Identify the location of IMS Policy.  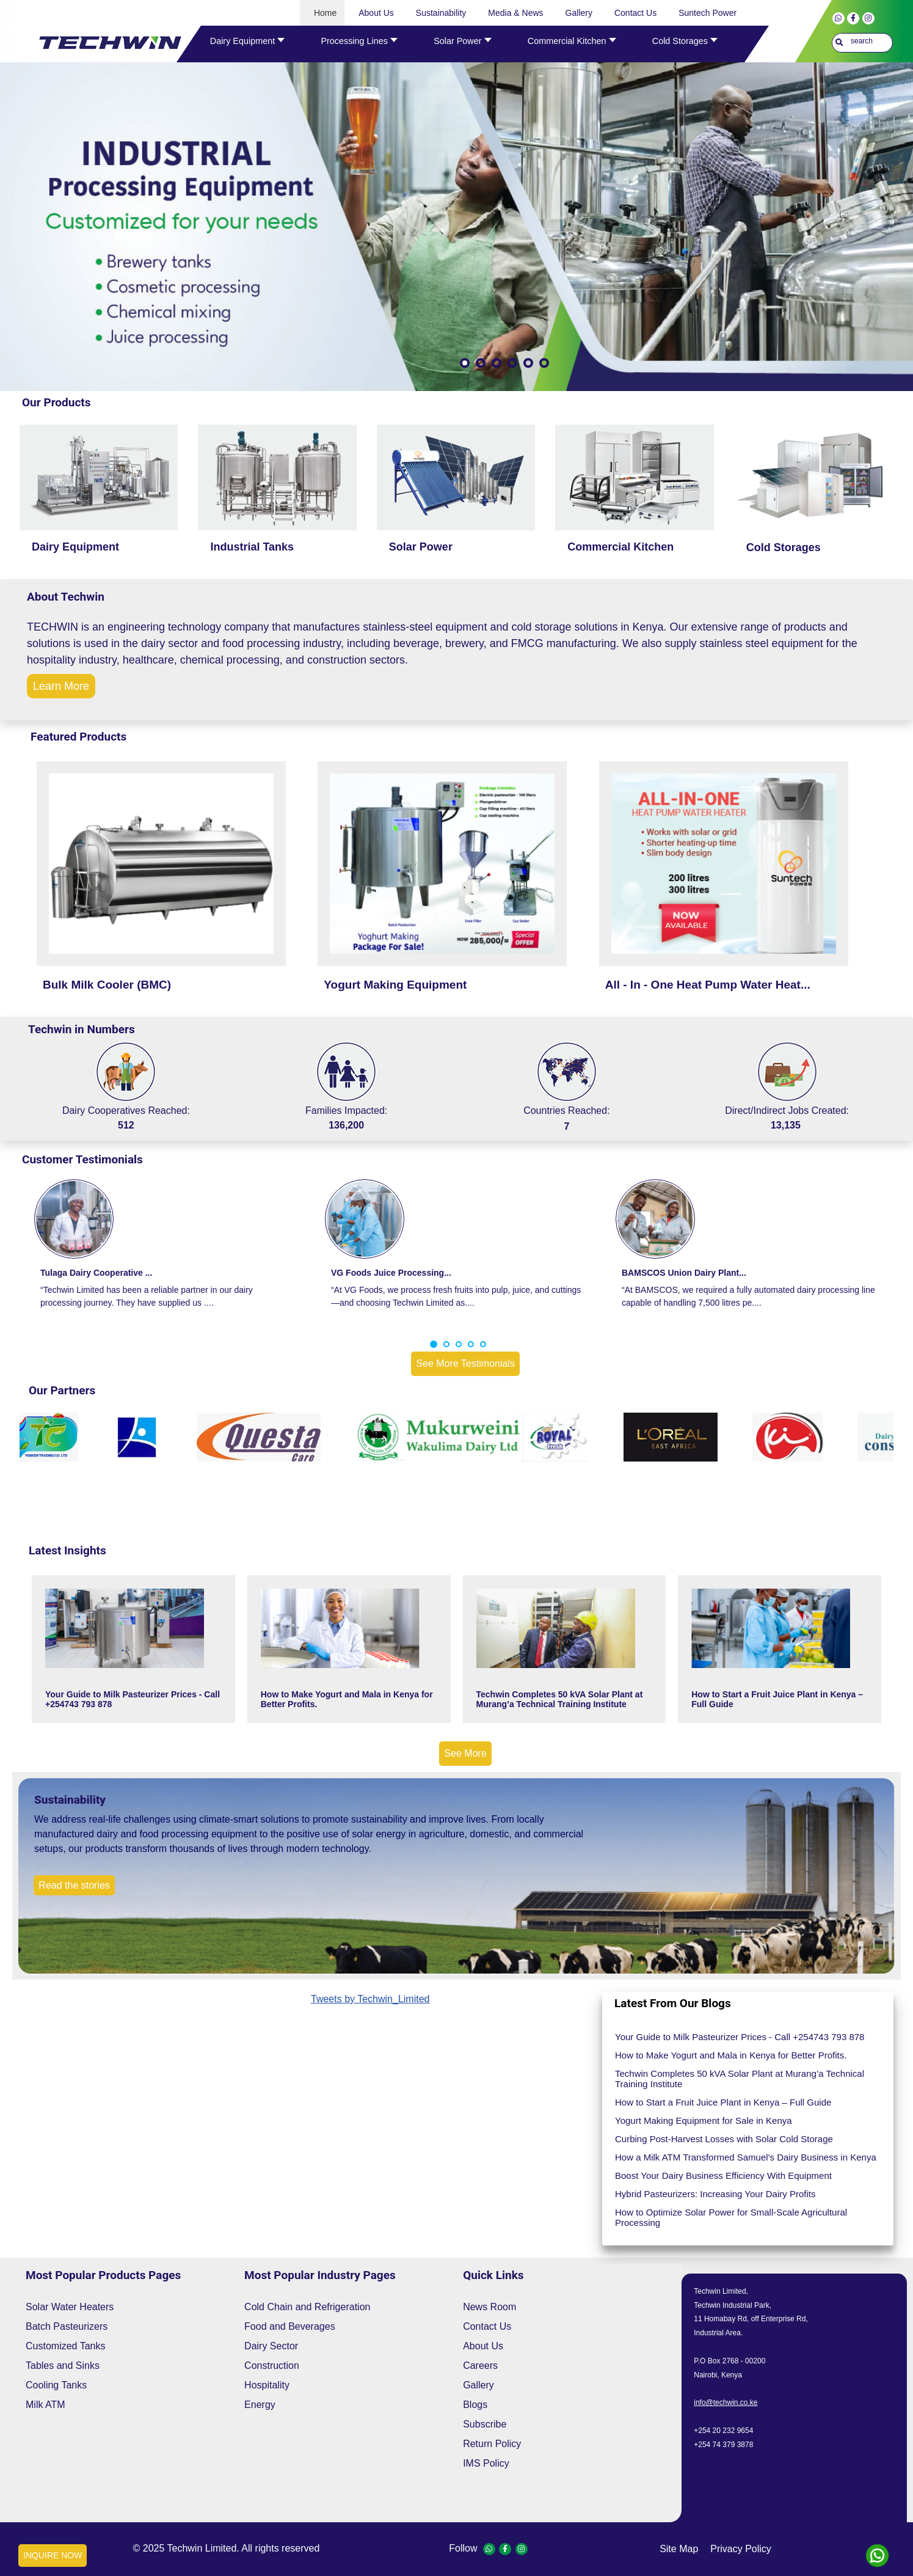
(486, 2463).